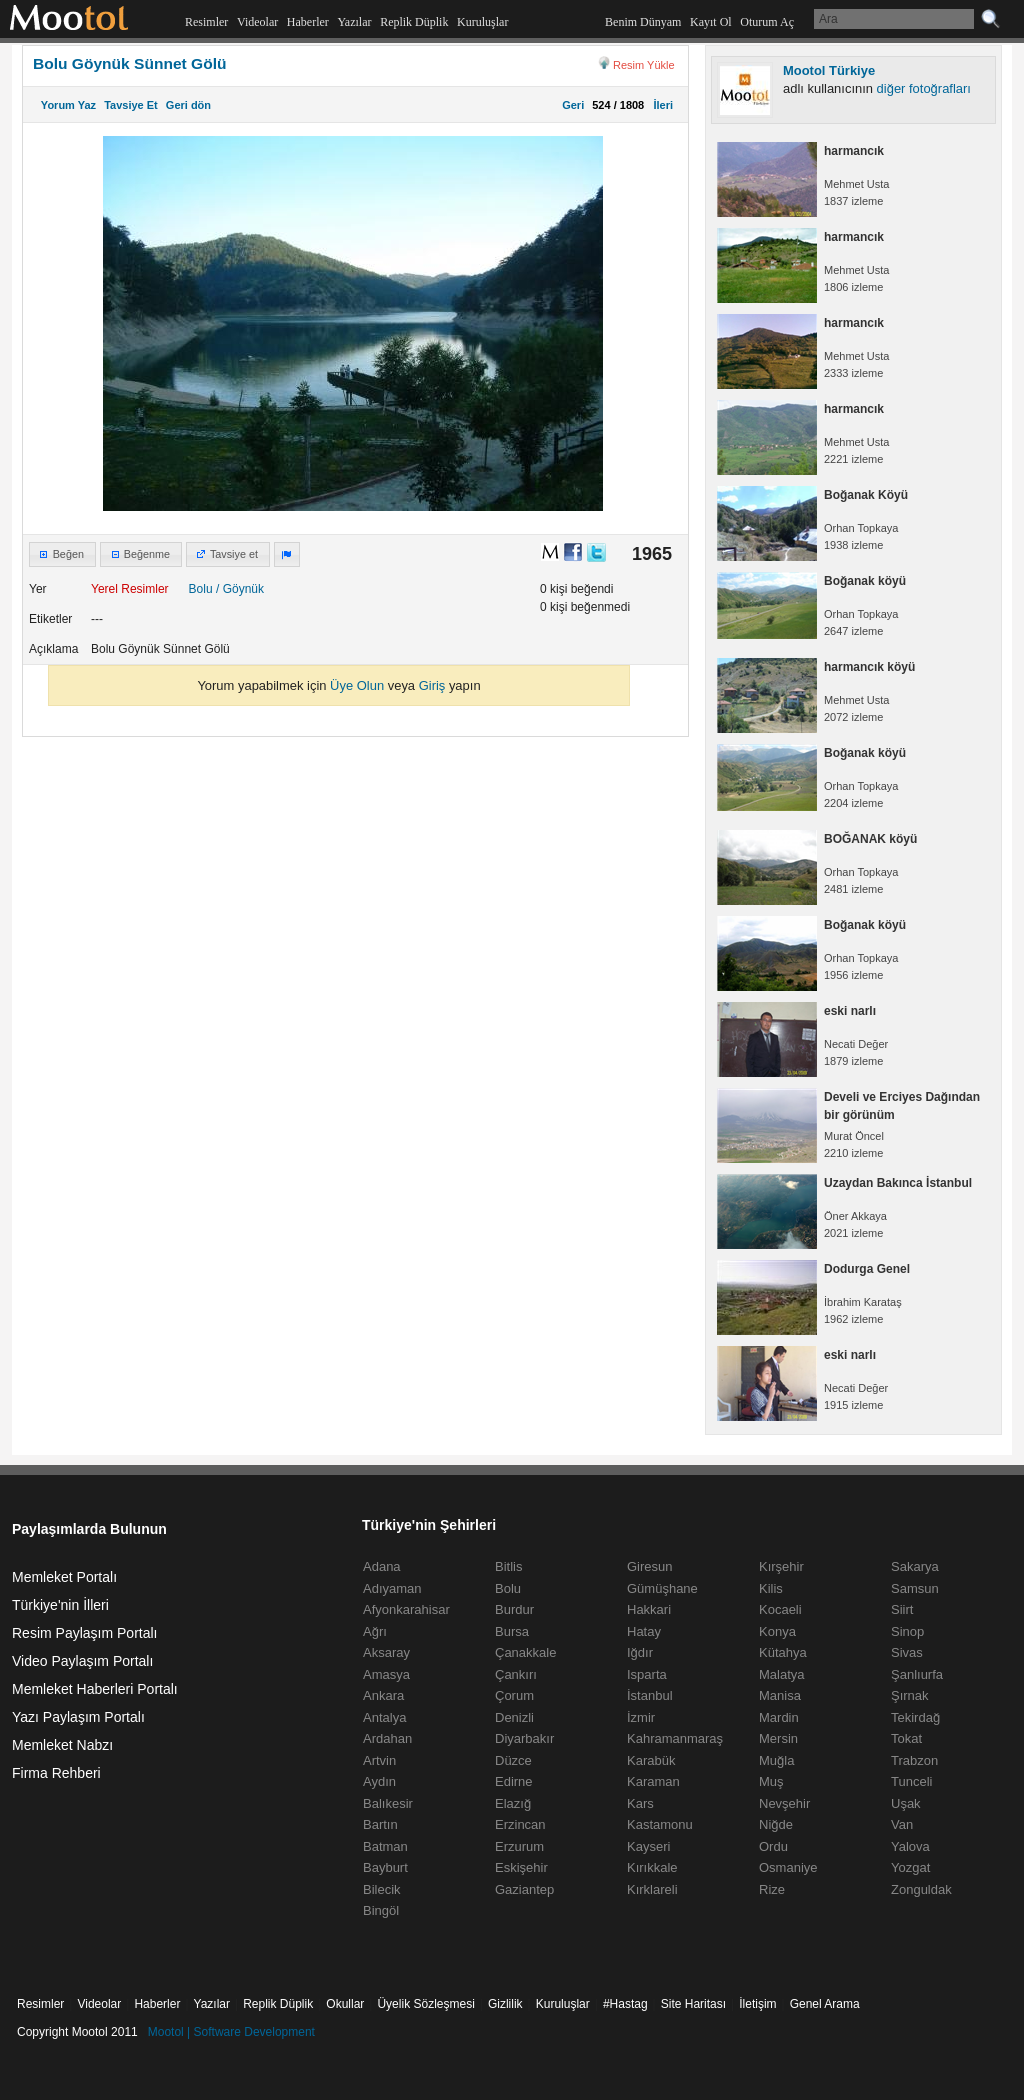  Describe the element at coordinates (771, 1588) in the screenshot. I see `Kilis` at that location.